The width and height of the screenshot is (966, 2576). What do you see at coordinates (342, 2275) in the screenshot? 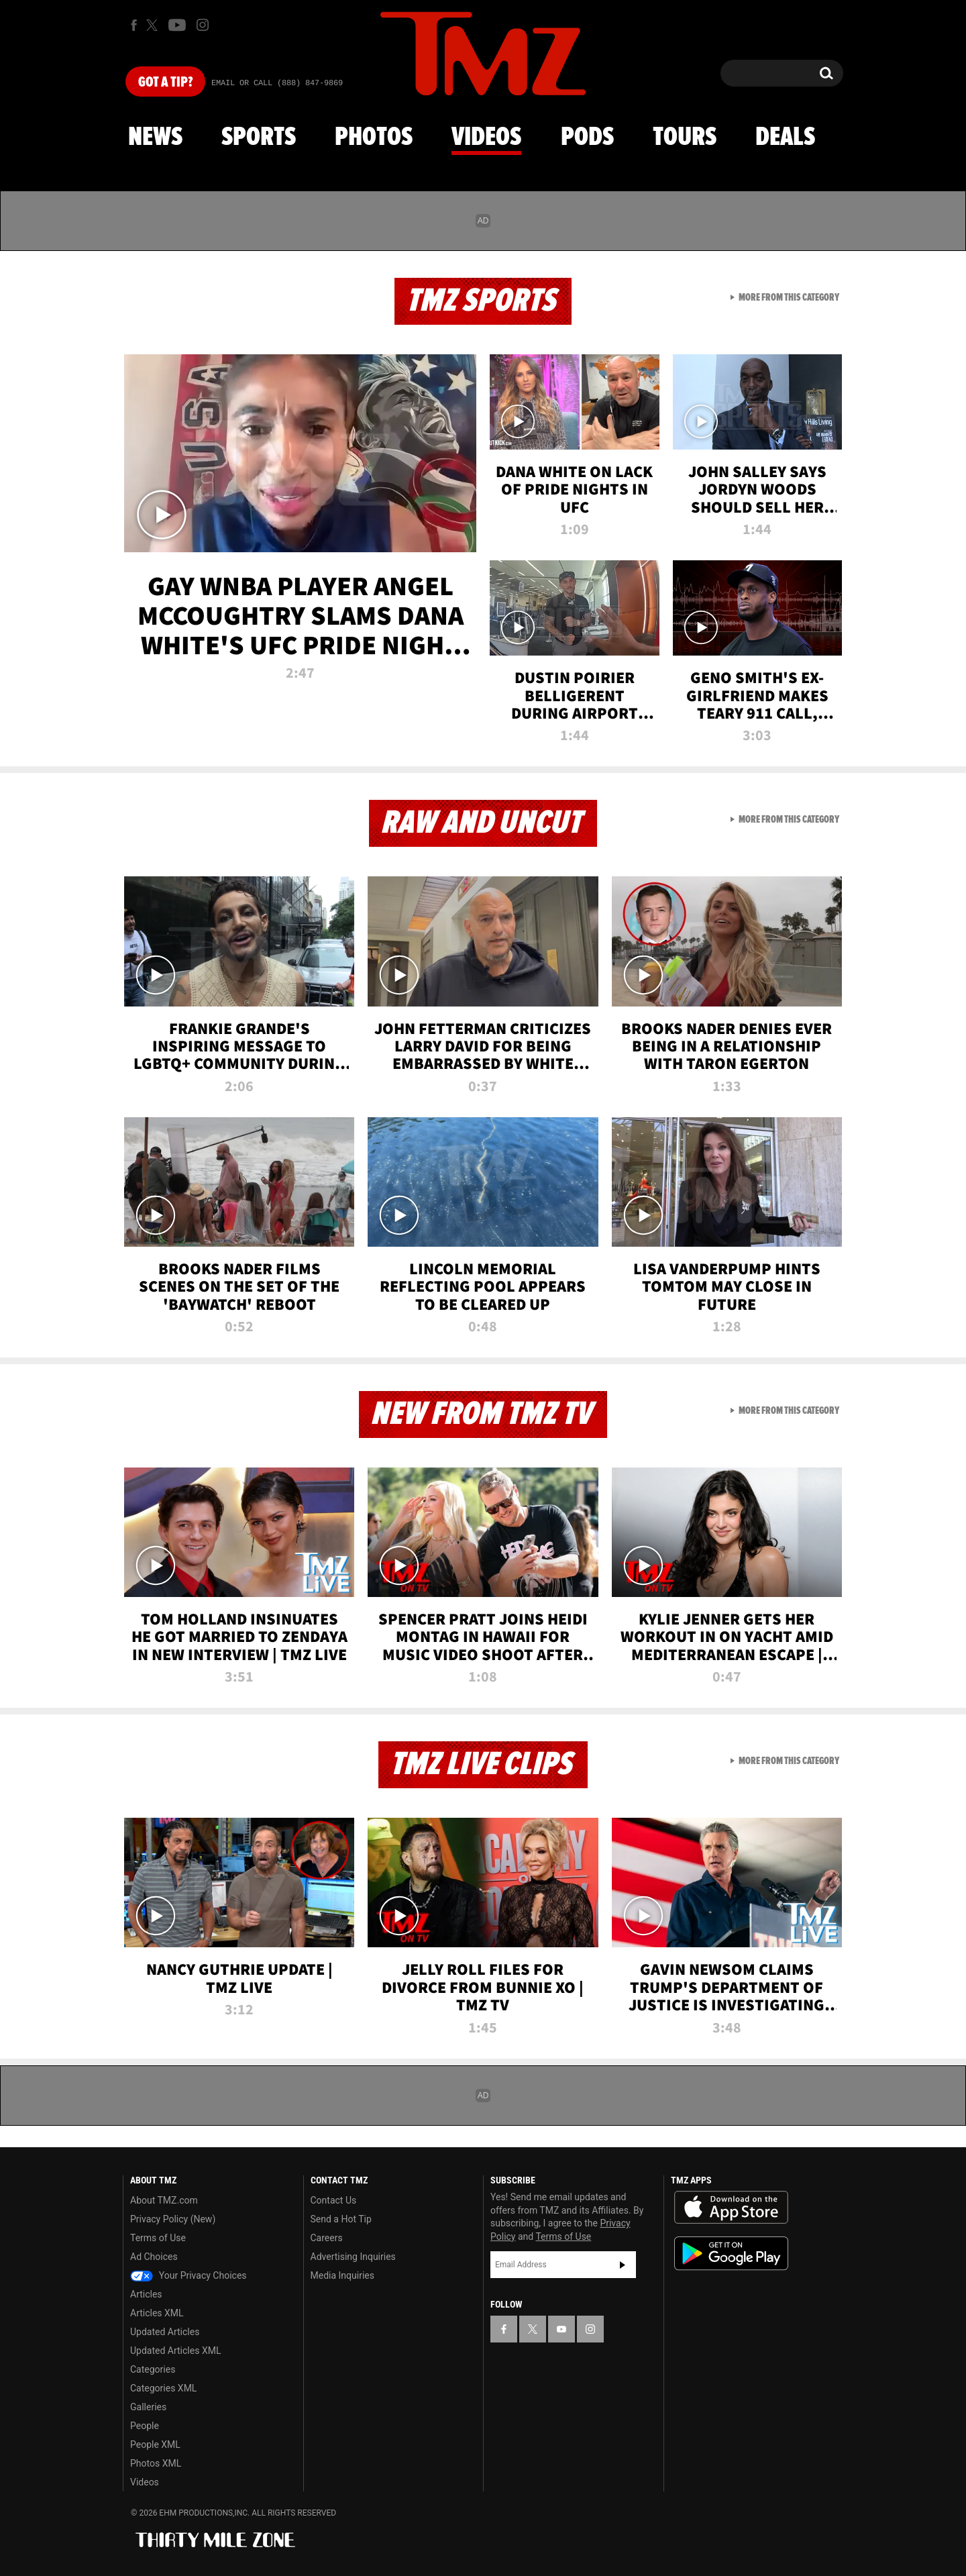
I see `Media Inquiries` at bounding box center [342, 2275].